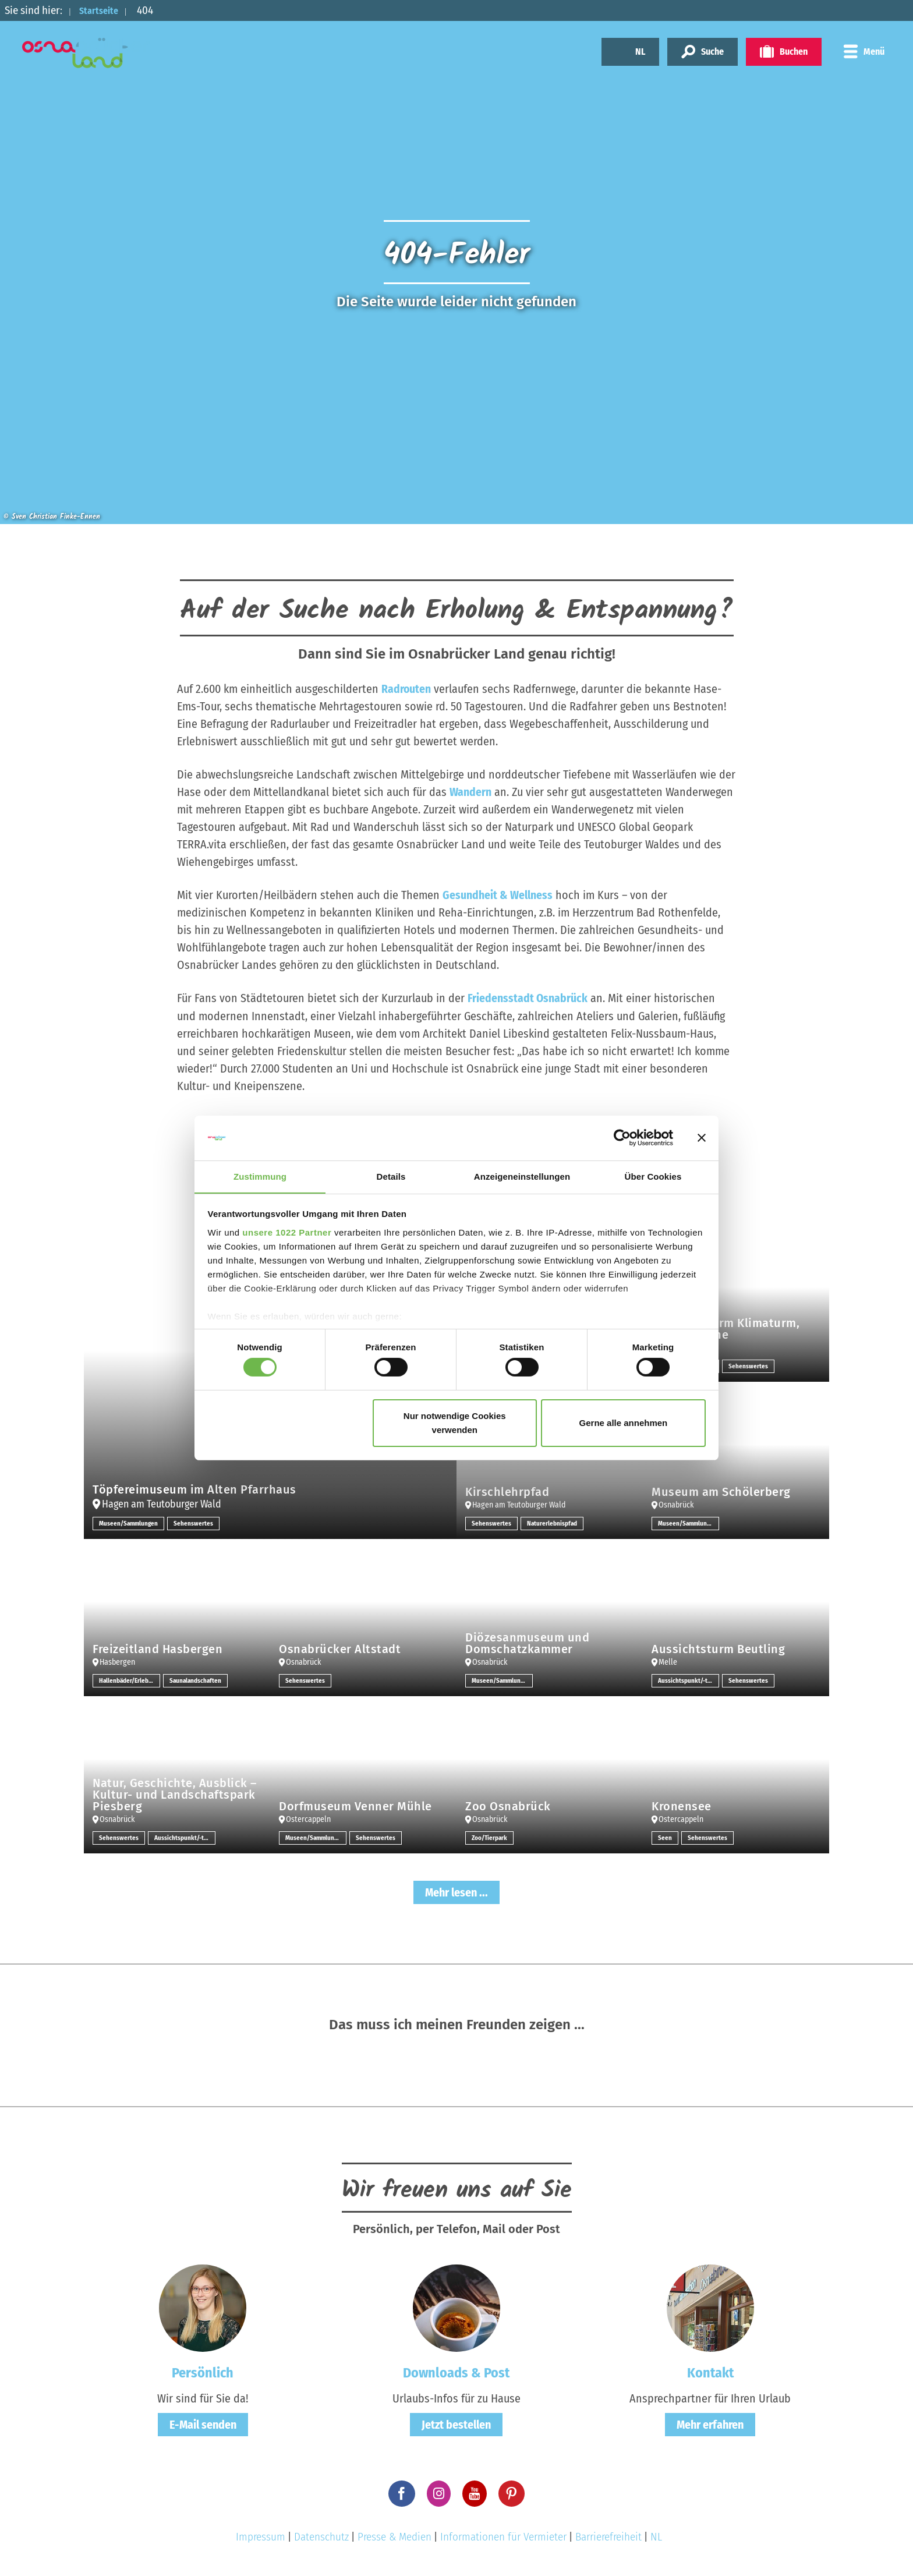 This screenshot has width=913, height=2576. Describe the element at coordinates (498, 895) in the screenshot. I see `Gesundheit & Wellness` at that location.